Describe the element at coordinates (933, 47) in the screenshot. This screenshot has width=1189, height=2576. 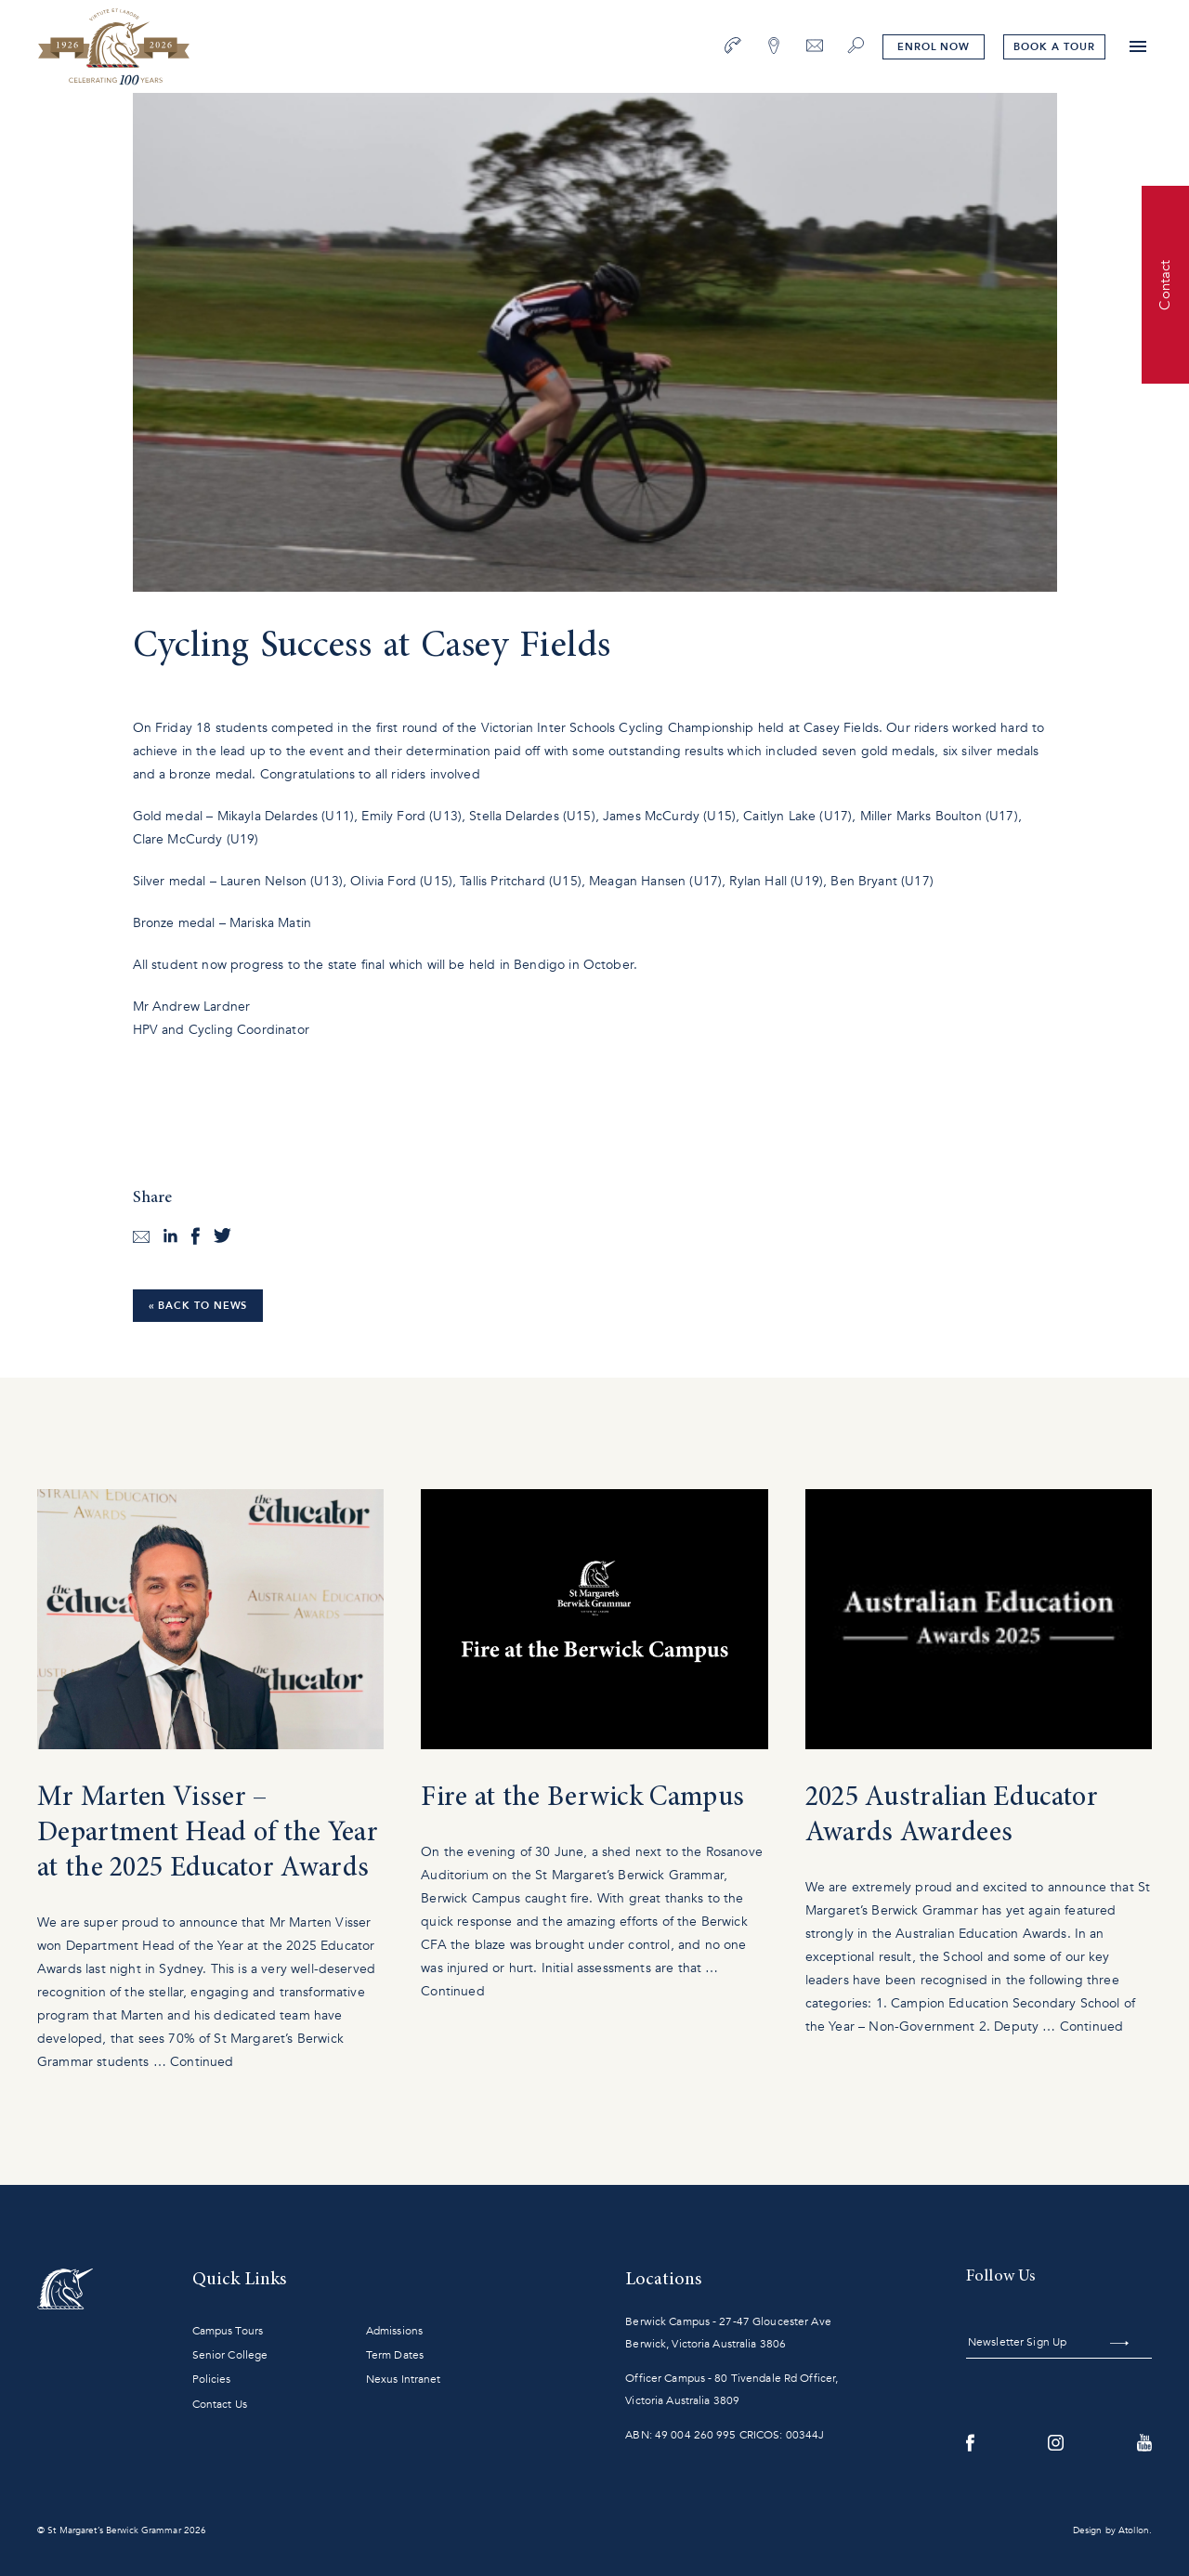
I see `Enrol` at that location.